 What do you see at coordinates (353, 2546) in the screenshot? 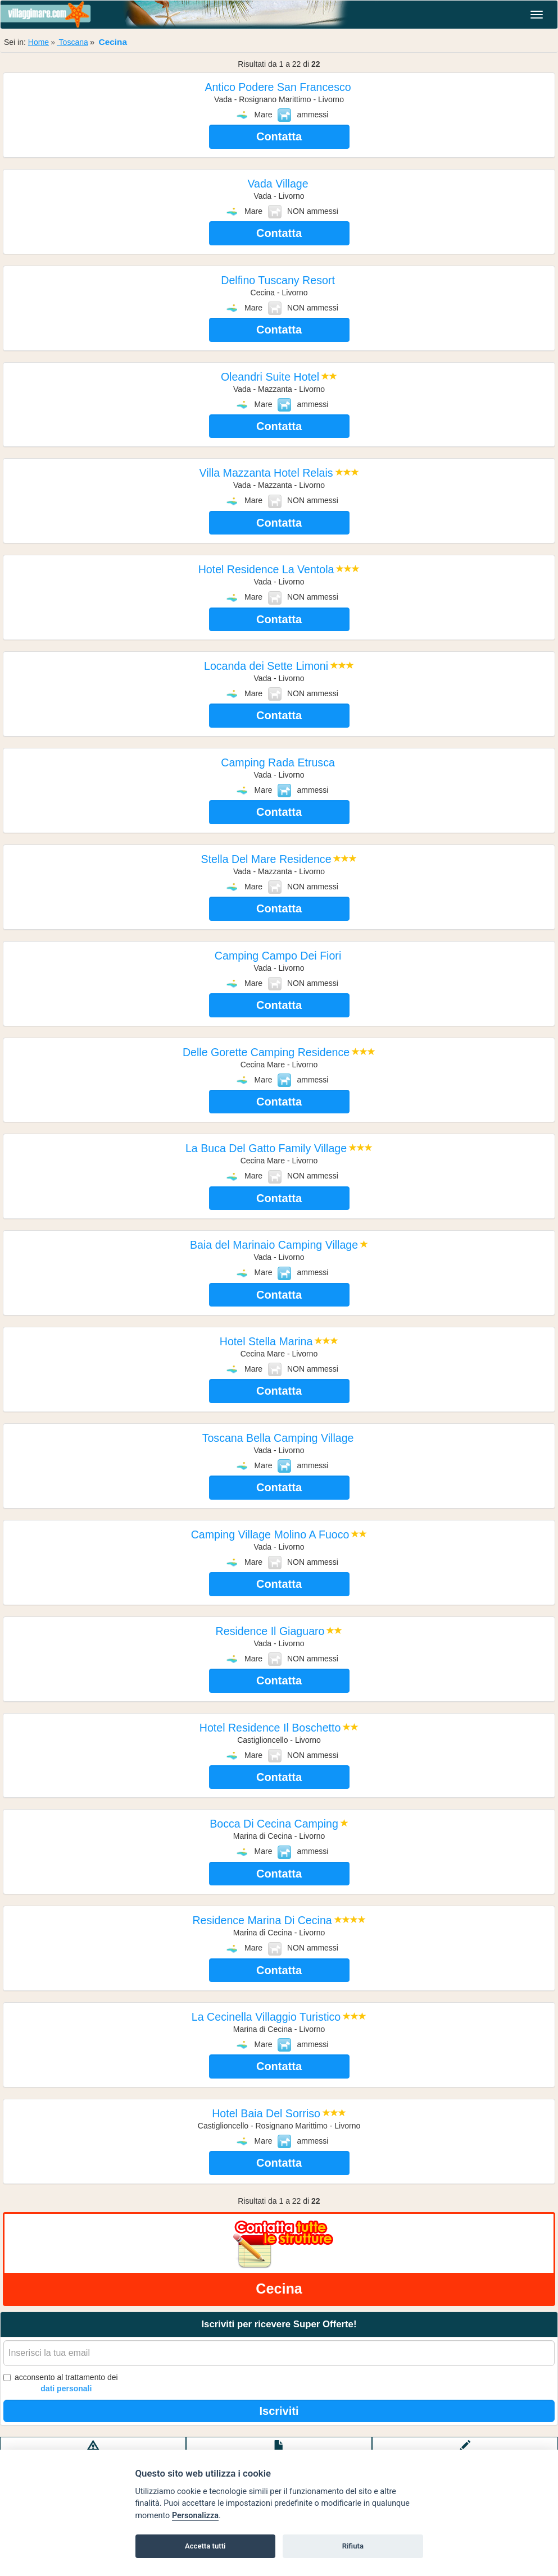
I see `Rifiuta` at bounding box center [353, 2546].